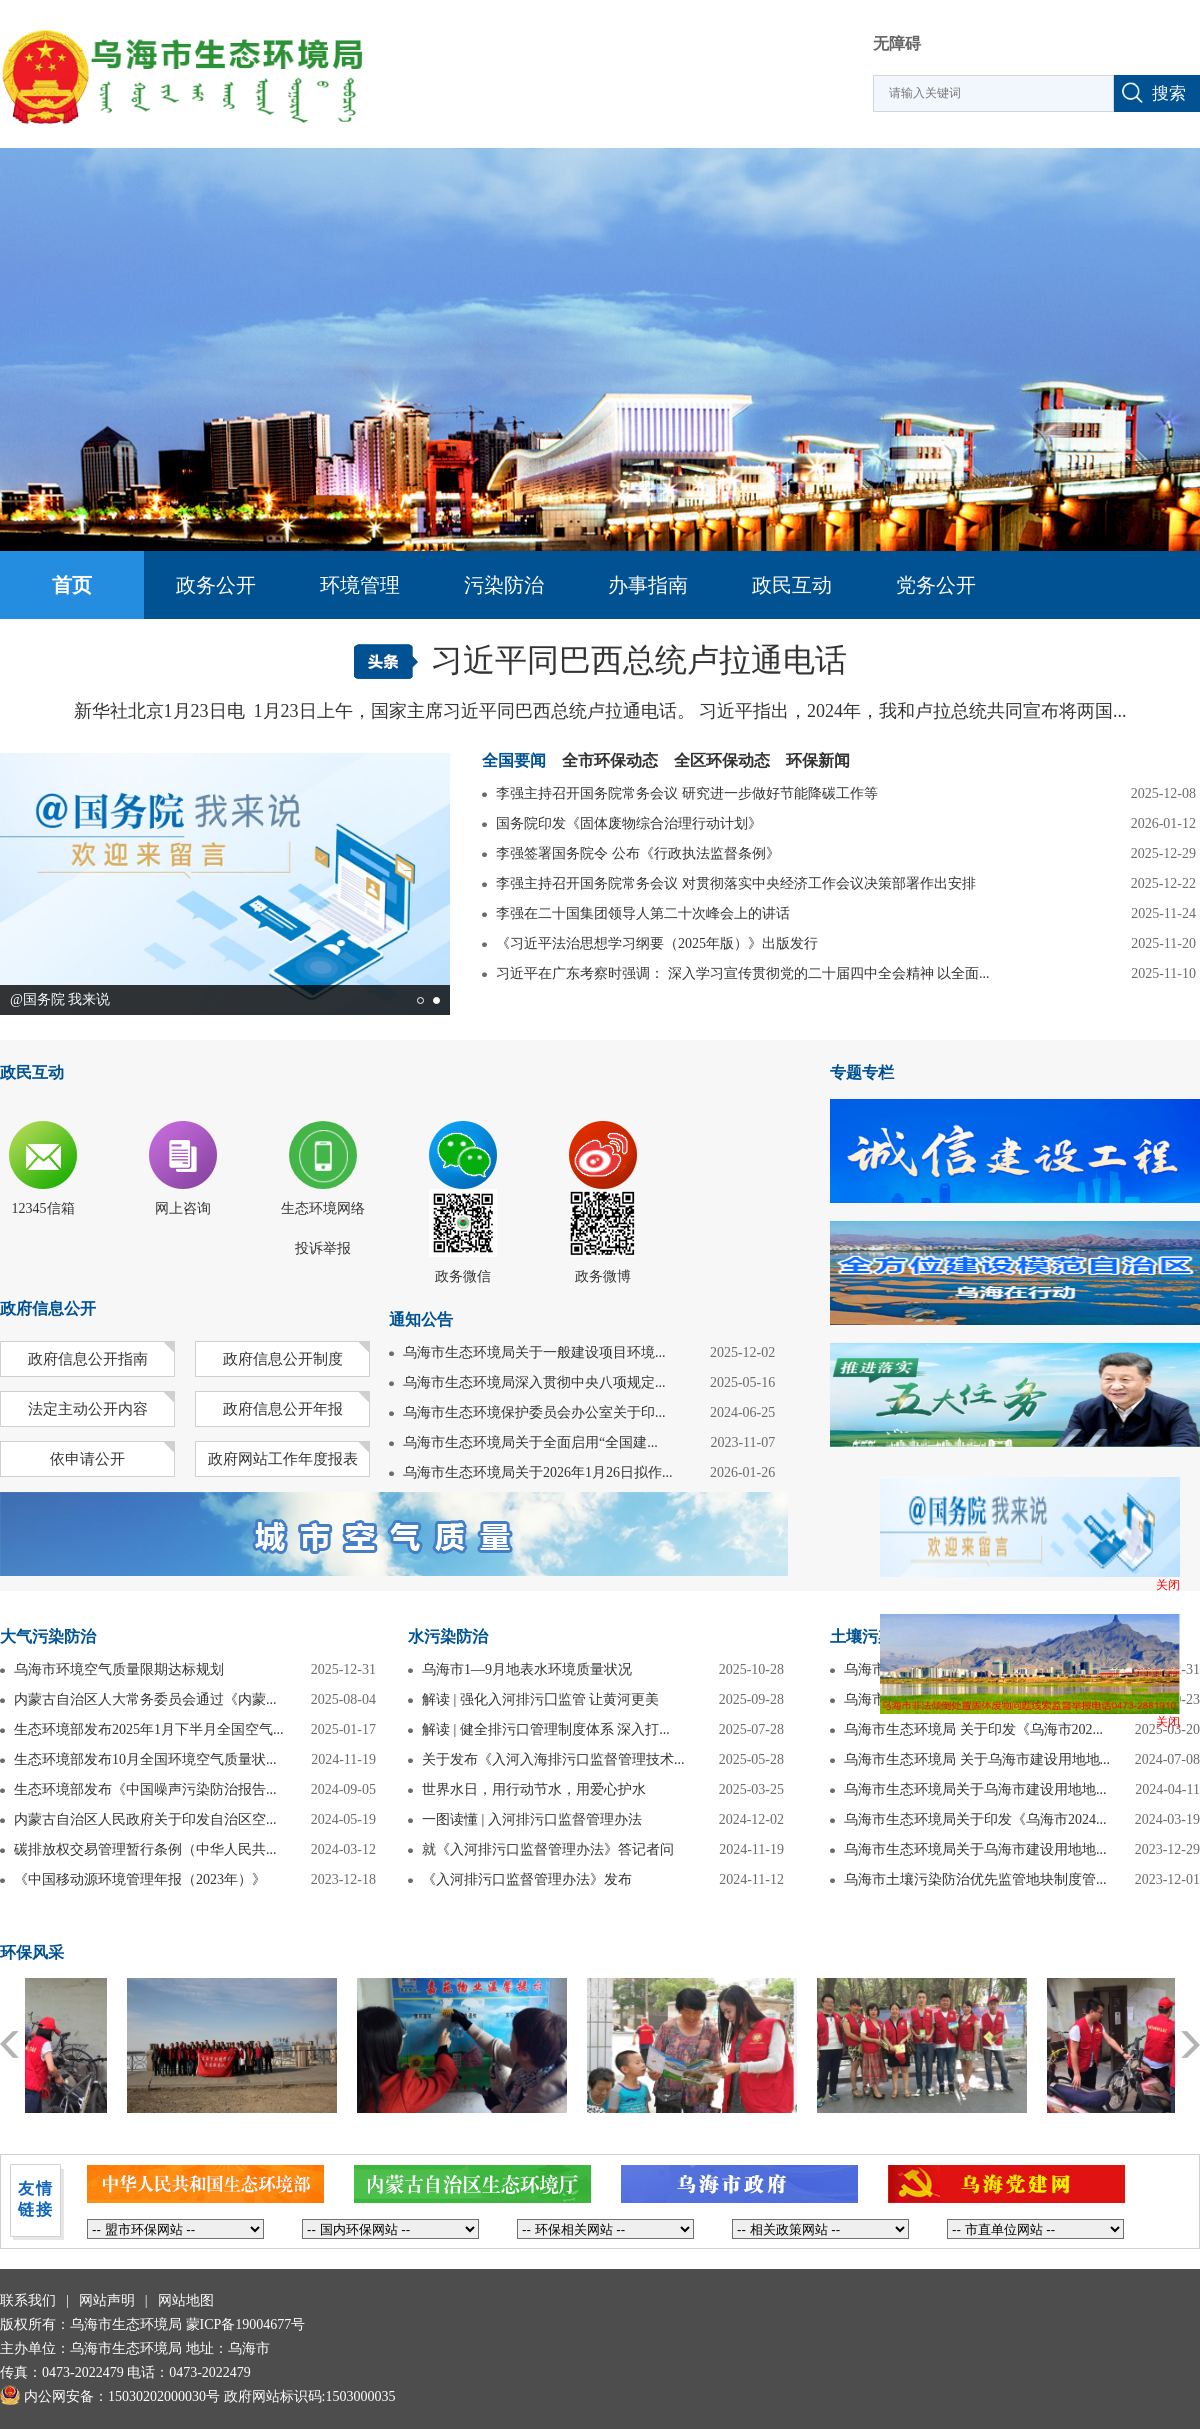 The image size is (1200, 2429). I want to click on 就《入河排污口监督管理办法》答记者问, so click(548, 1849).